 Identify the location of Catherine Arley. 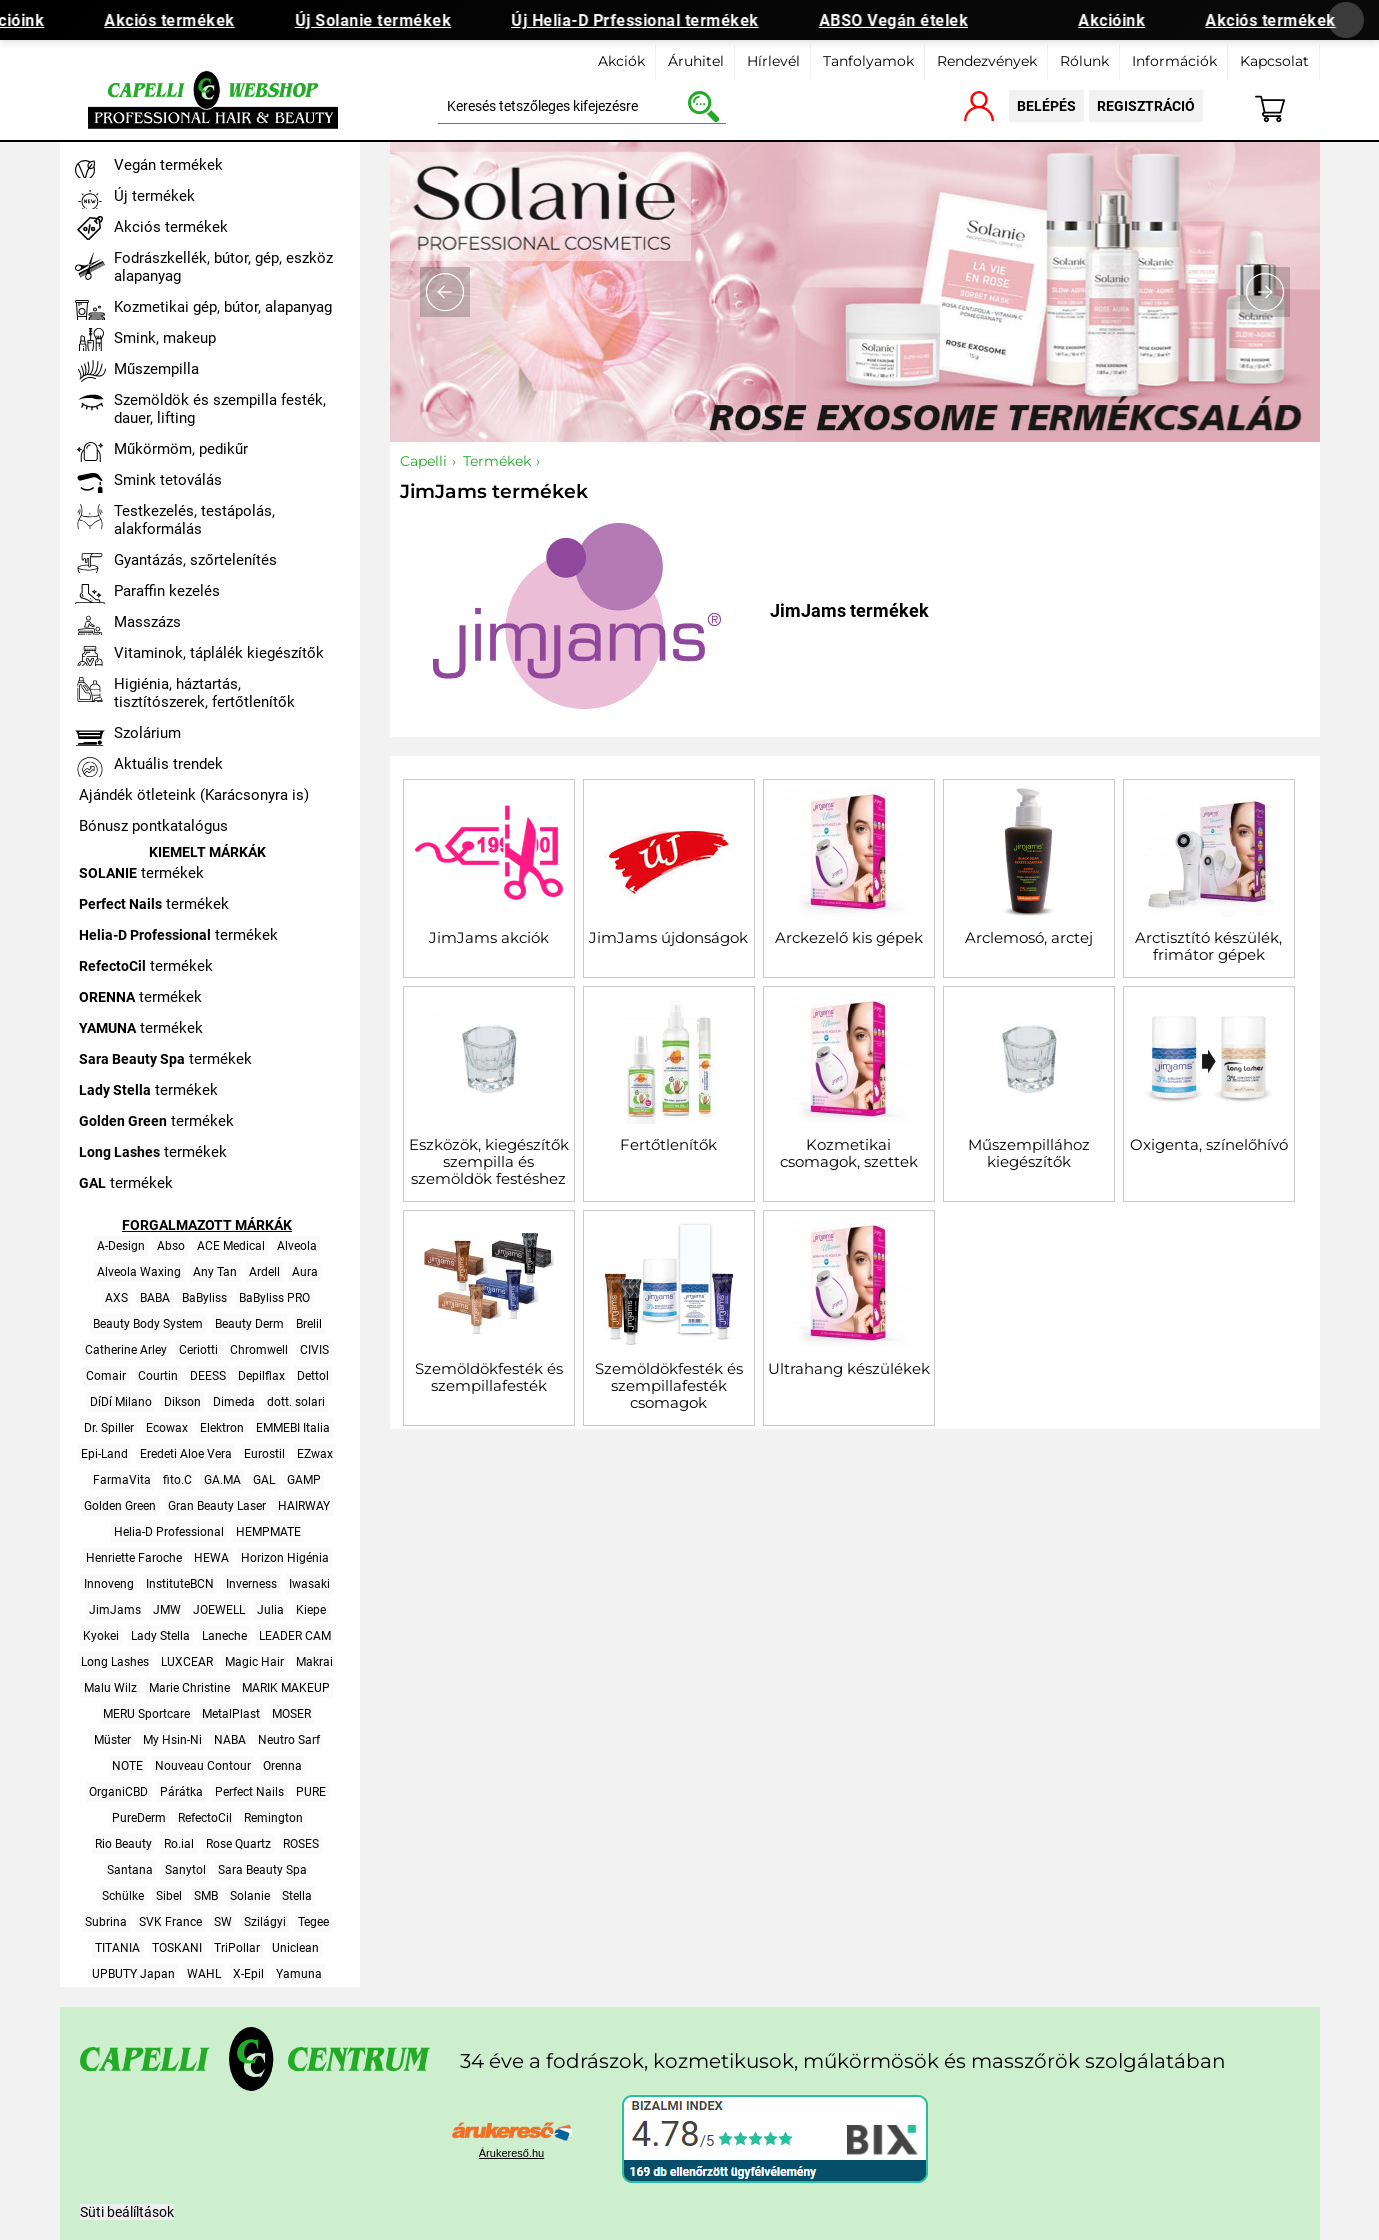
(126, 1350).